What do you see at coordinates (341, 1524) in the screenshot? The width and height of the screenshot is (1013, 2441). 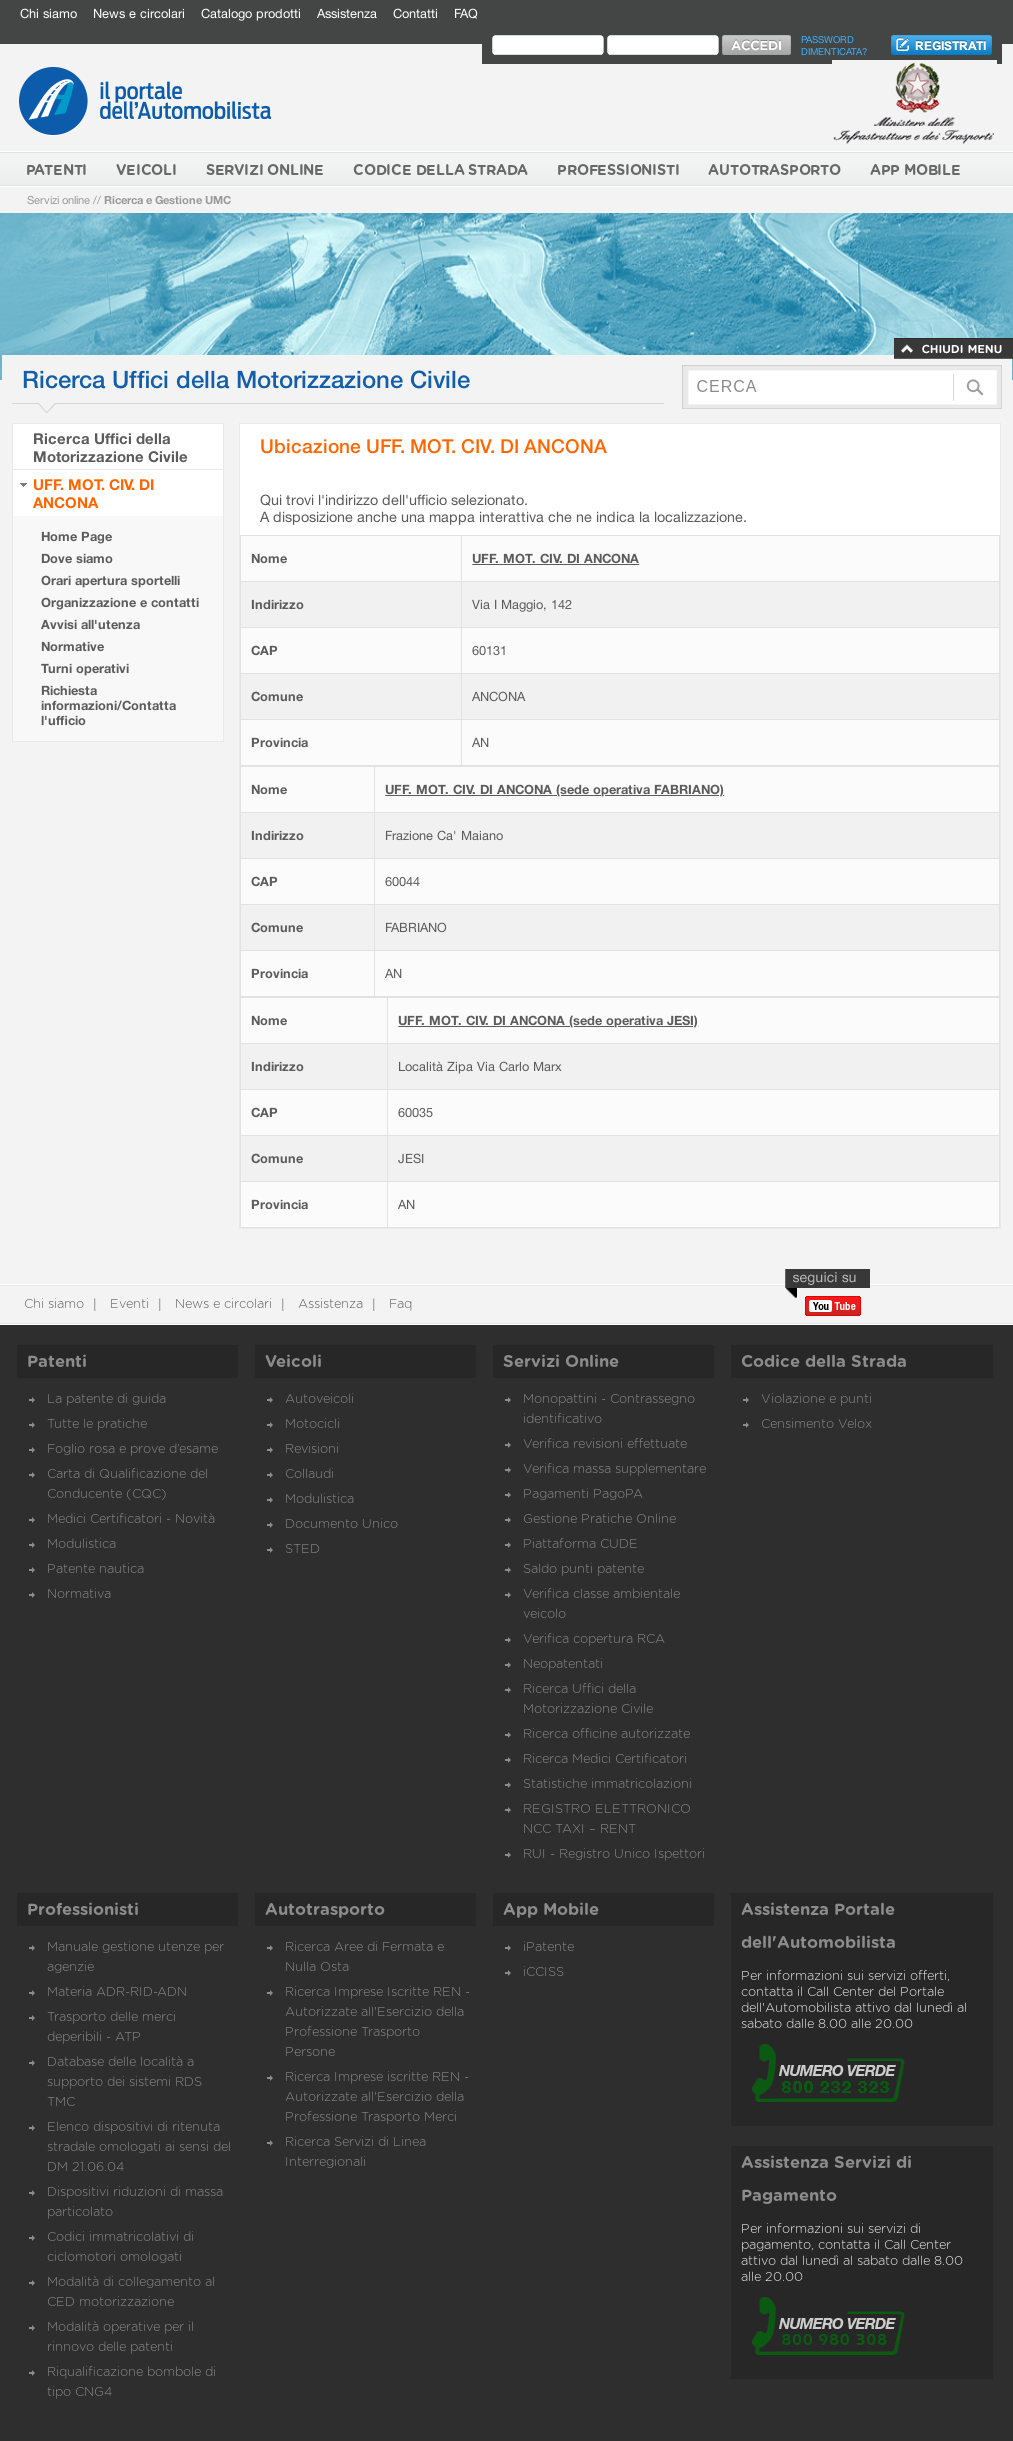 I see `Documento Unico` at bounding box center [341, 1524].